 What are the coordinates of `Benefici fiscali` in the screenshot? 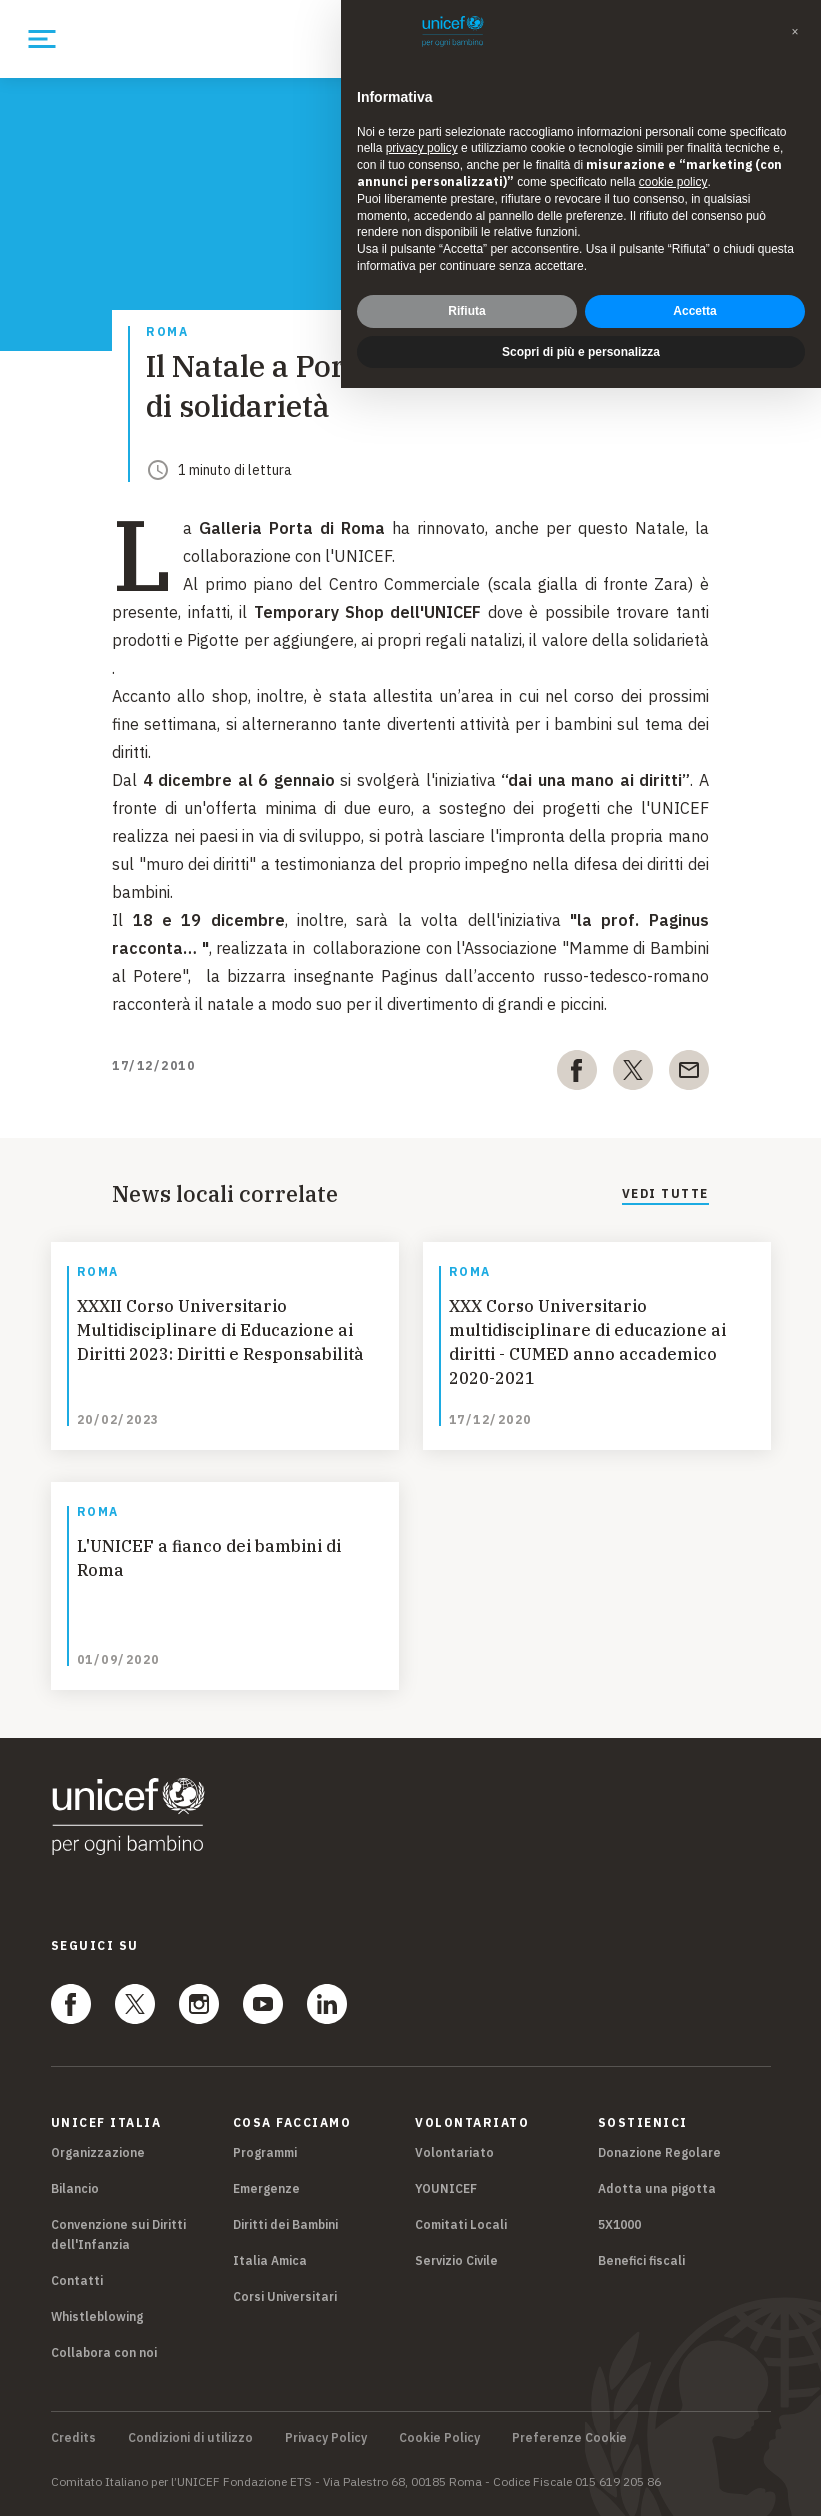 It's located at (641, 2260).